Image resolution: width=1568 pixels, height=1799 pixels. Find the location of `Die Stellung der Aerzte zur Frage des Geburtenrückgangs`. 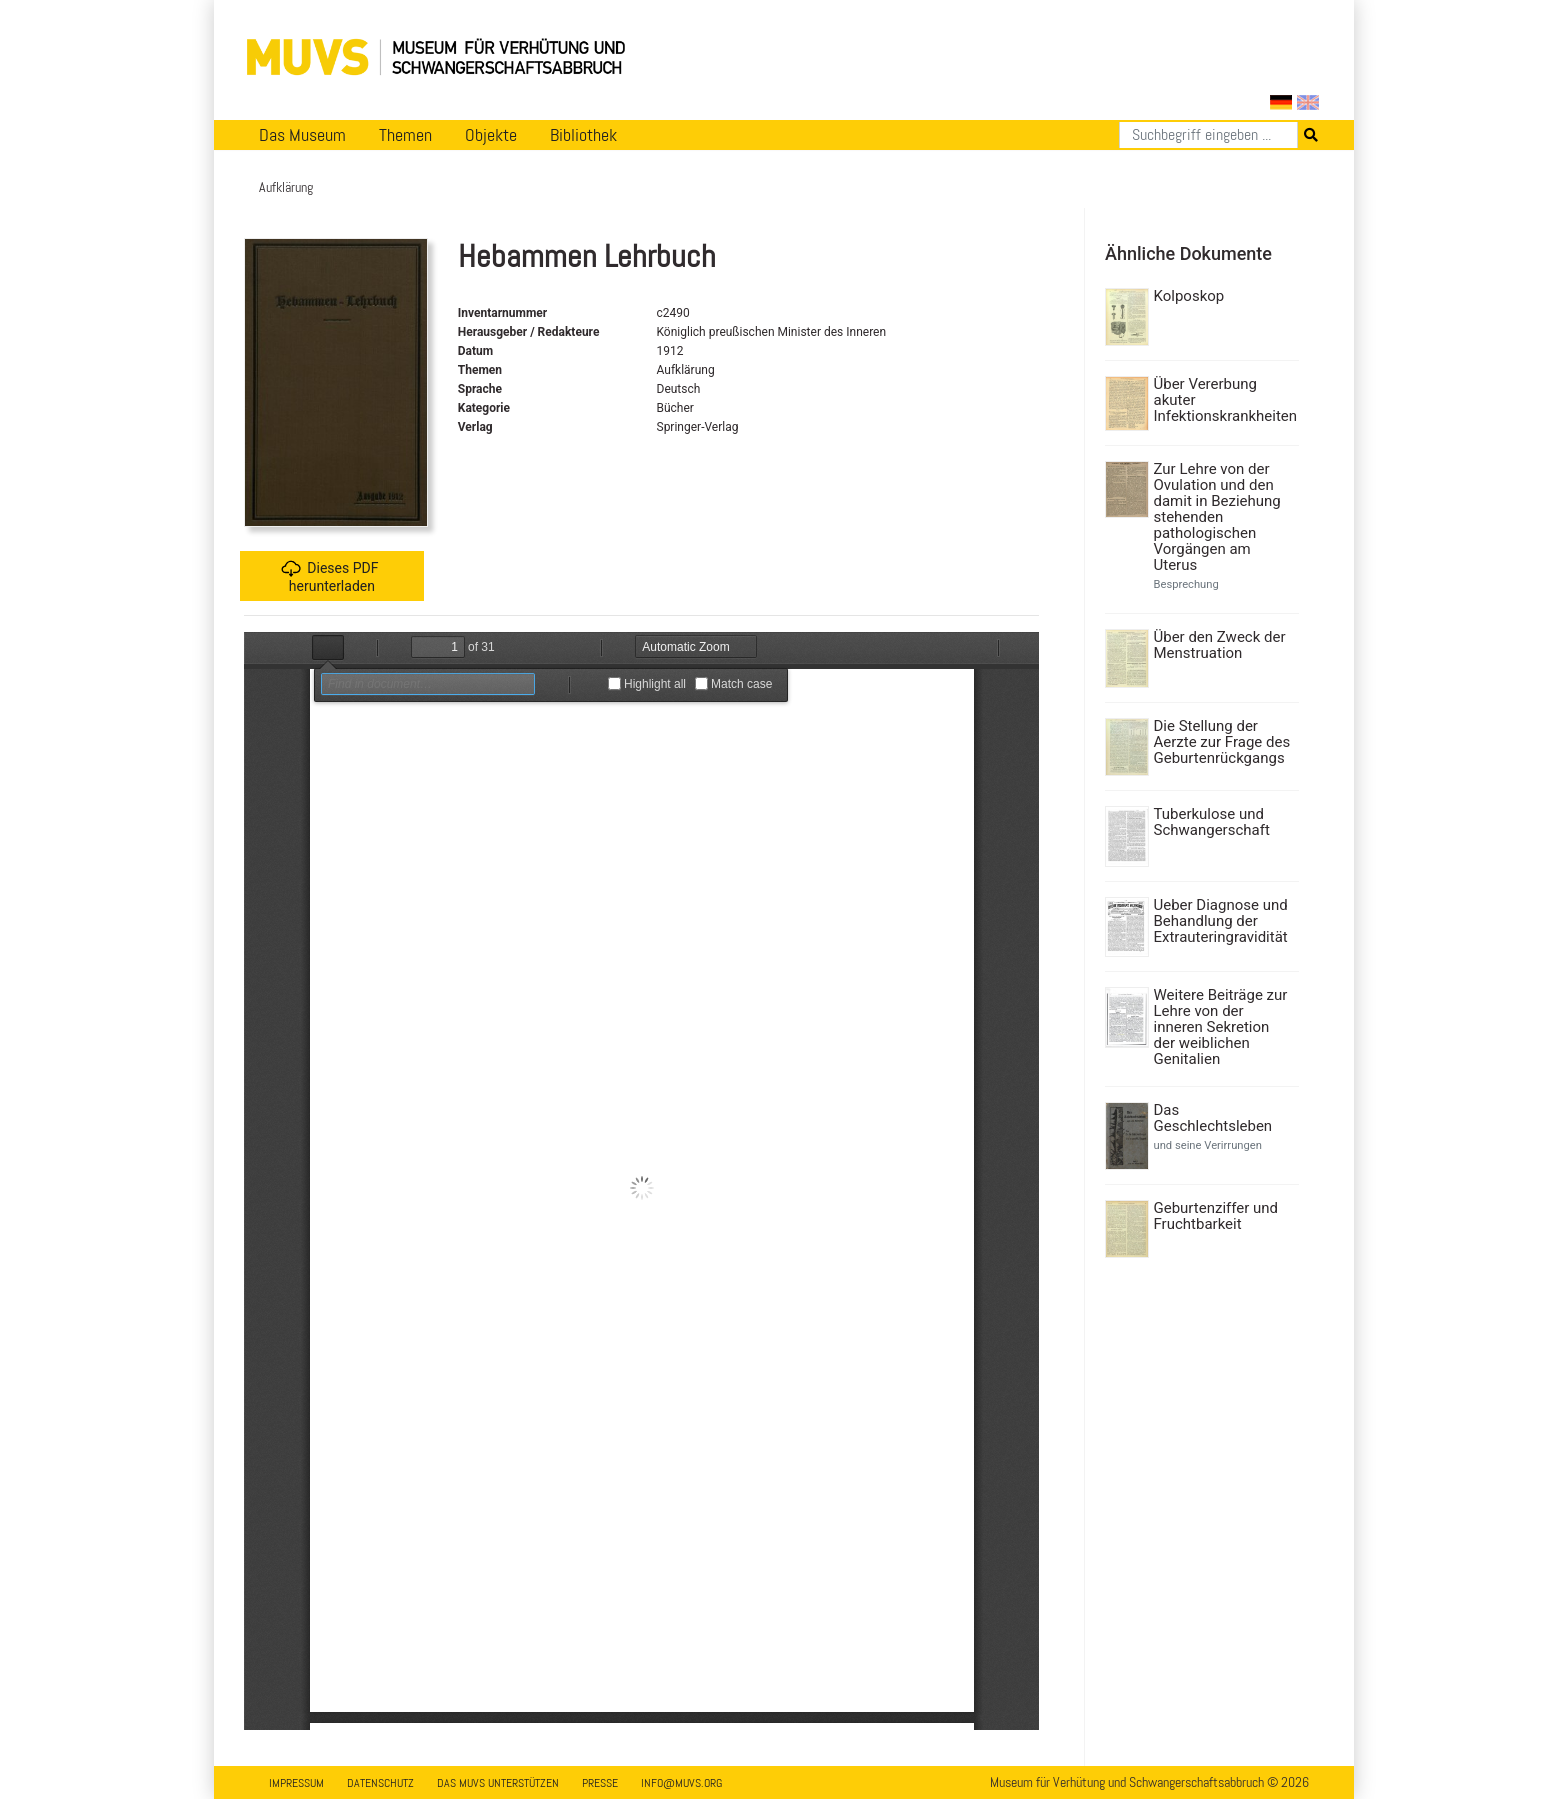

Die Stellung der Aerzte zur Frage des Geburtenrückgangs is located at coordinates (1222, 742).